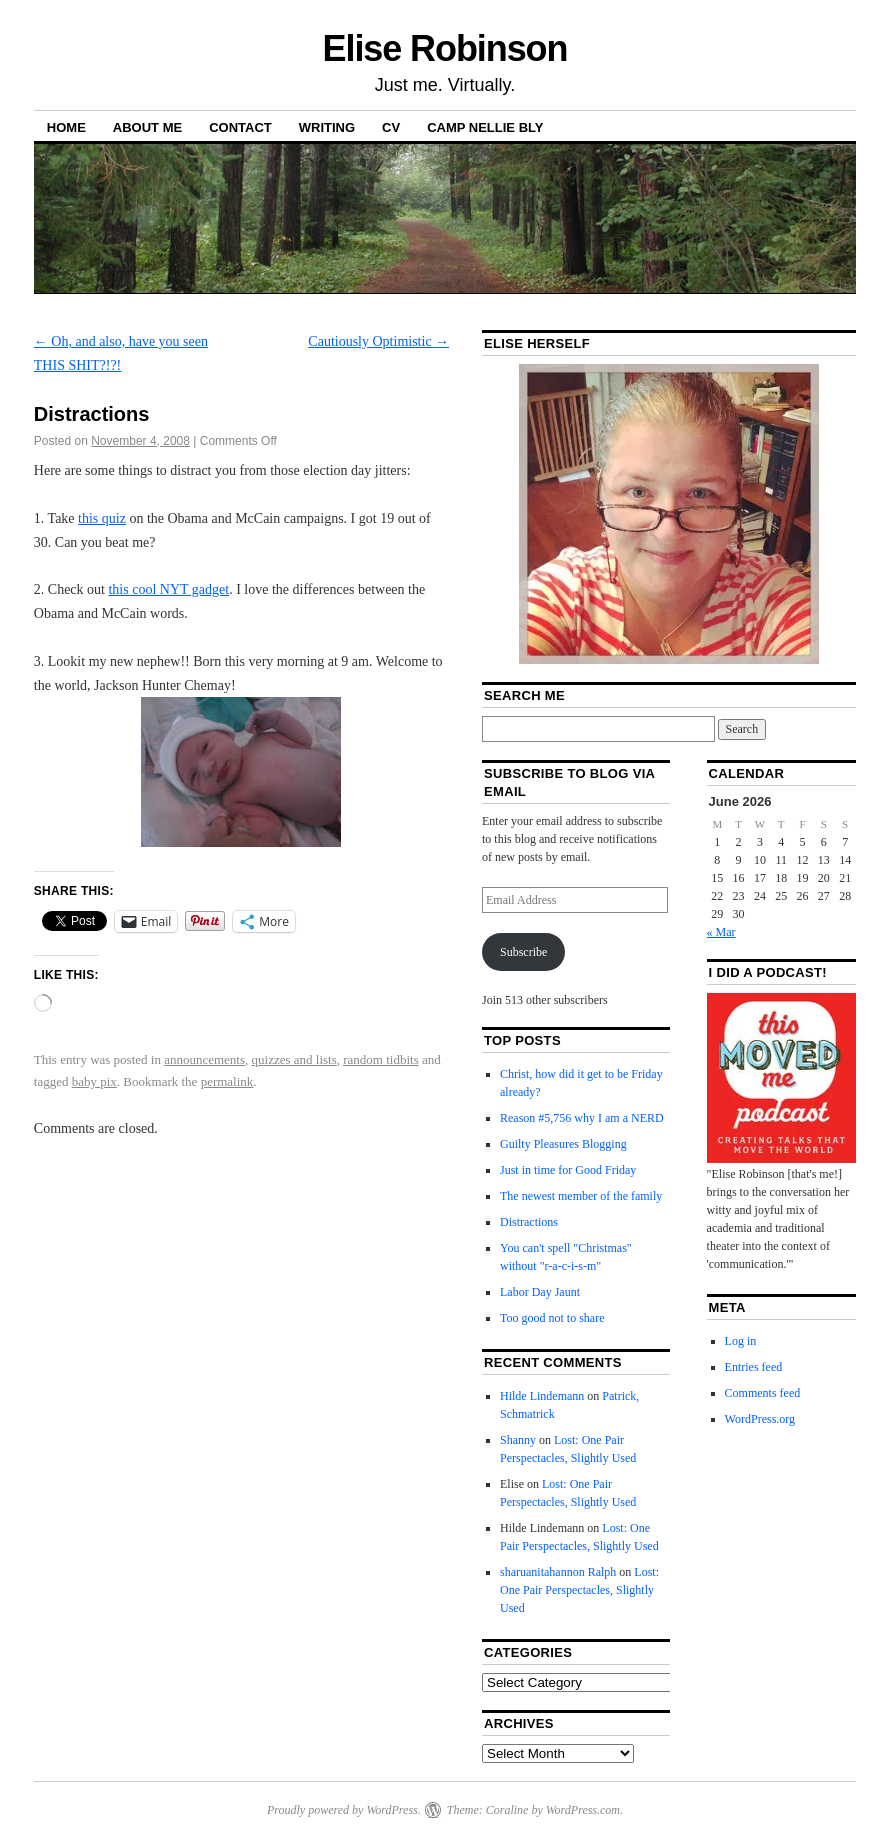 Image resolution: width=890 pixels, height=1841 pixels. Describe the element at coordinates (542, 1396) in the screenshot. I see `Hilde Lindemann` at that location.